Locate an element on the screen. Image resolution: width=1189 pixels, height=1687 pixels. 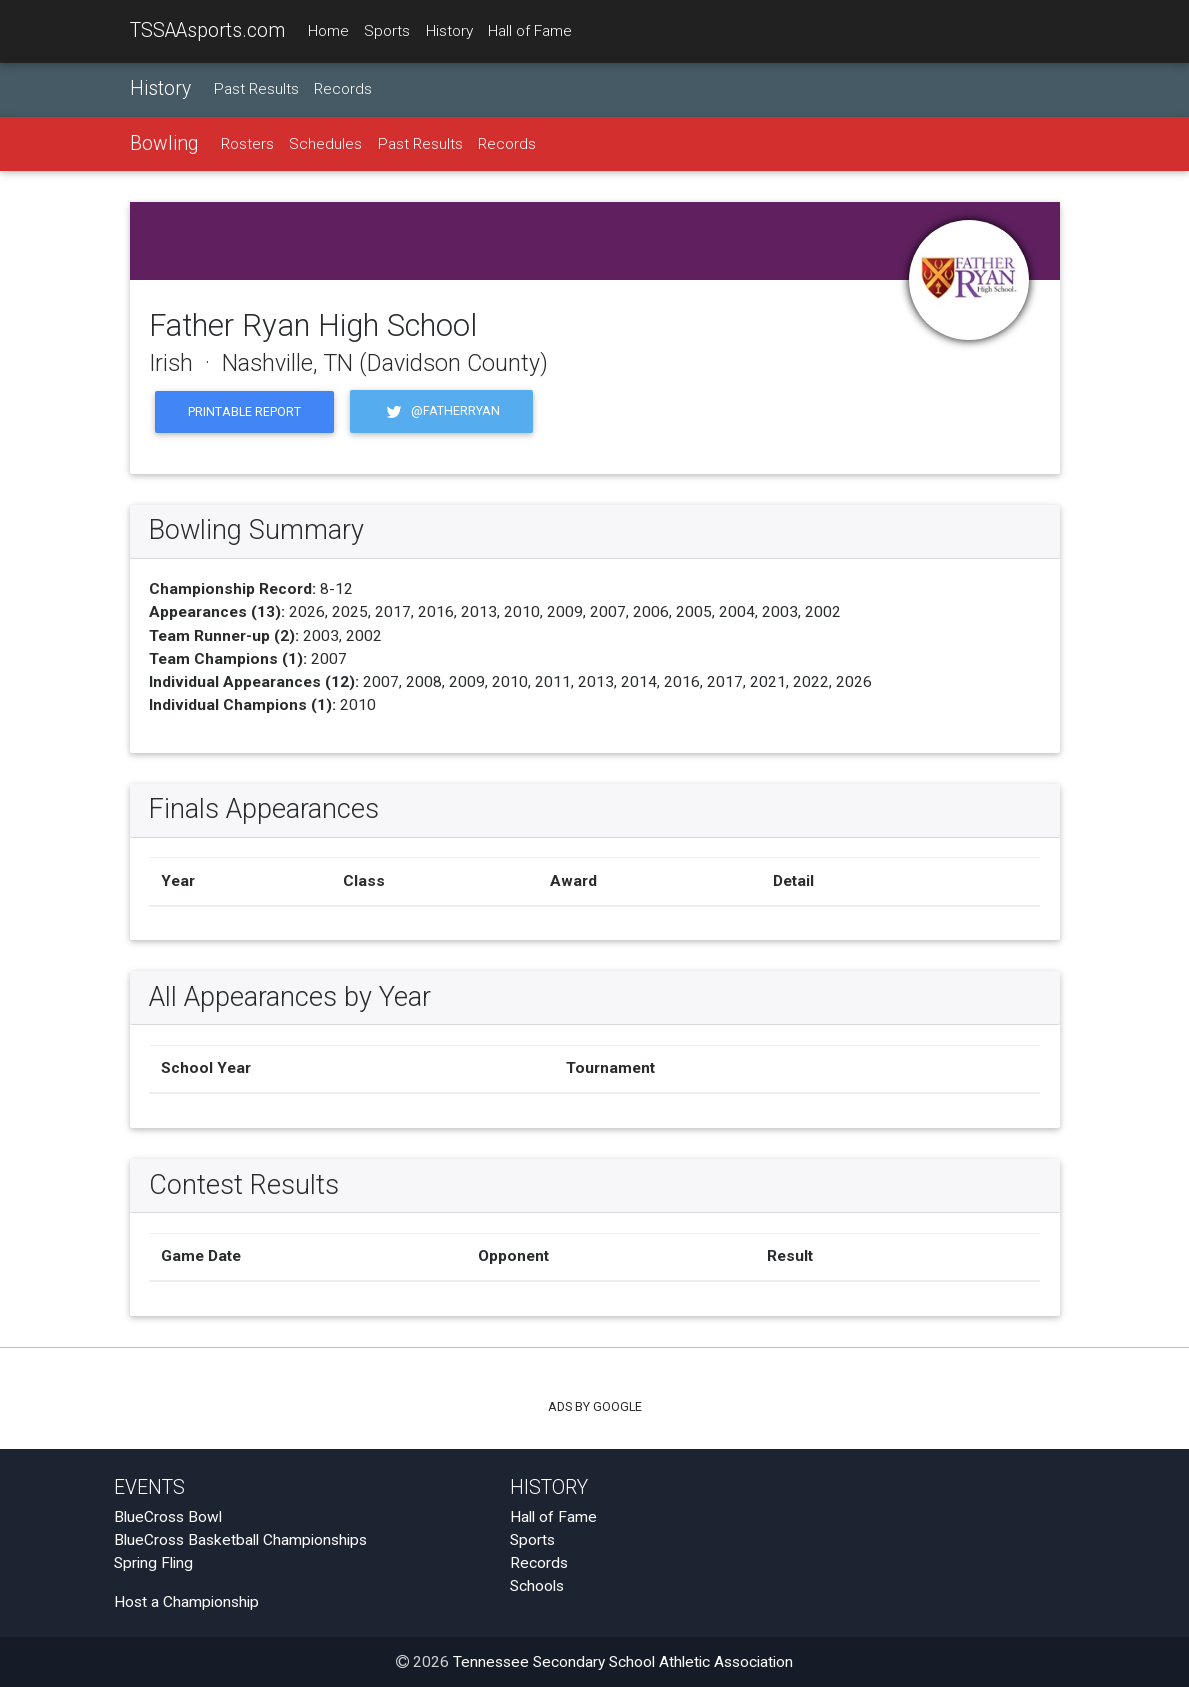
Sports is located at coordinates (387, 31).